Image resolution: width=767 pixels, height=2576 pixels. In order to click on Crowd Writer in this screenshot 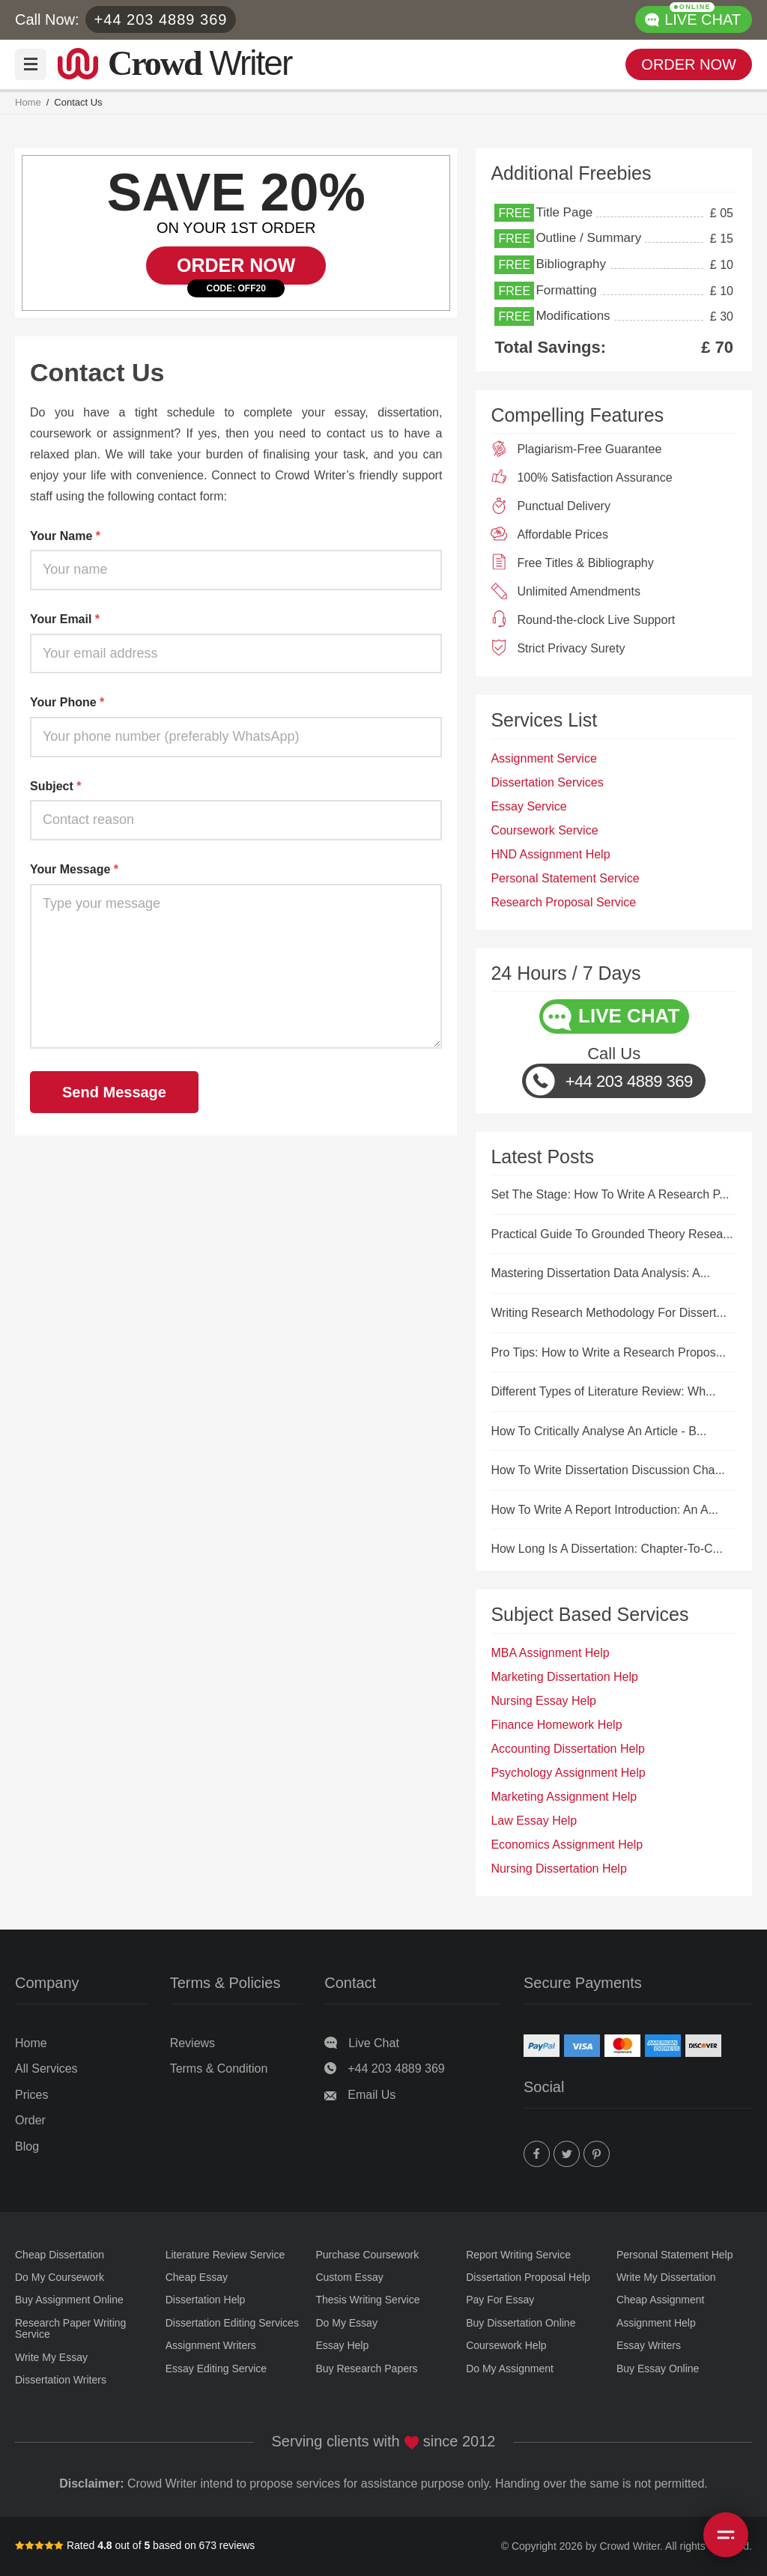, I will do `click(629, 2546)`.